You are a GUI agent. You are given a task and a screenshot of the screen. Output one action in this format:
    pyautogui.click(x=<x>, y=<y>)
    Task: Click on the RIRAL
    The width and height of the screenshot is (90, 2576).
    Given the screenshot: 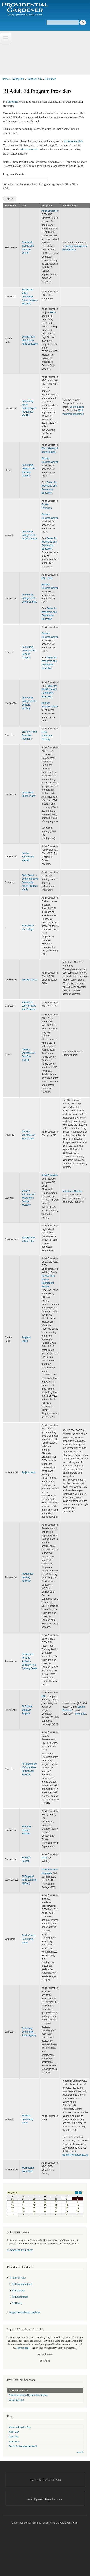 What is the action you would take?
    pyautogui.click(x=52, y=312)
    